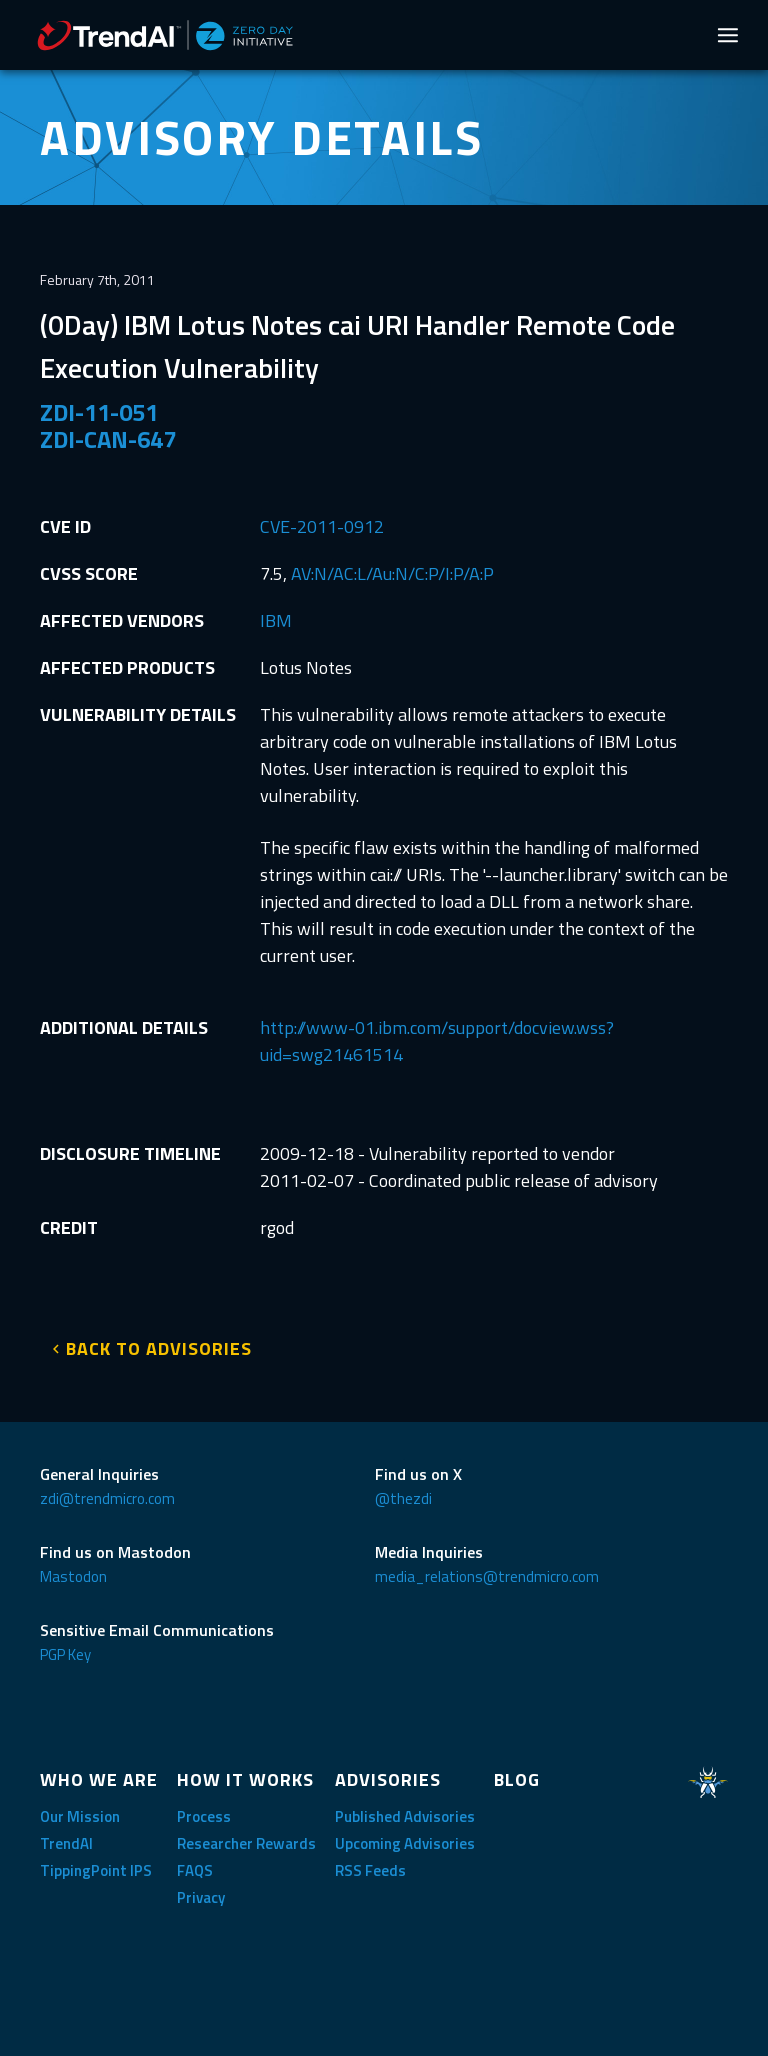 The image size is (768, 2056). I want to click on media_relations@trendmicro.com, so click(487, 1576).